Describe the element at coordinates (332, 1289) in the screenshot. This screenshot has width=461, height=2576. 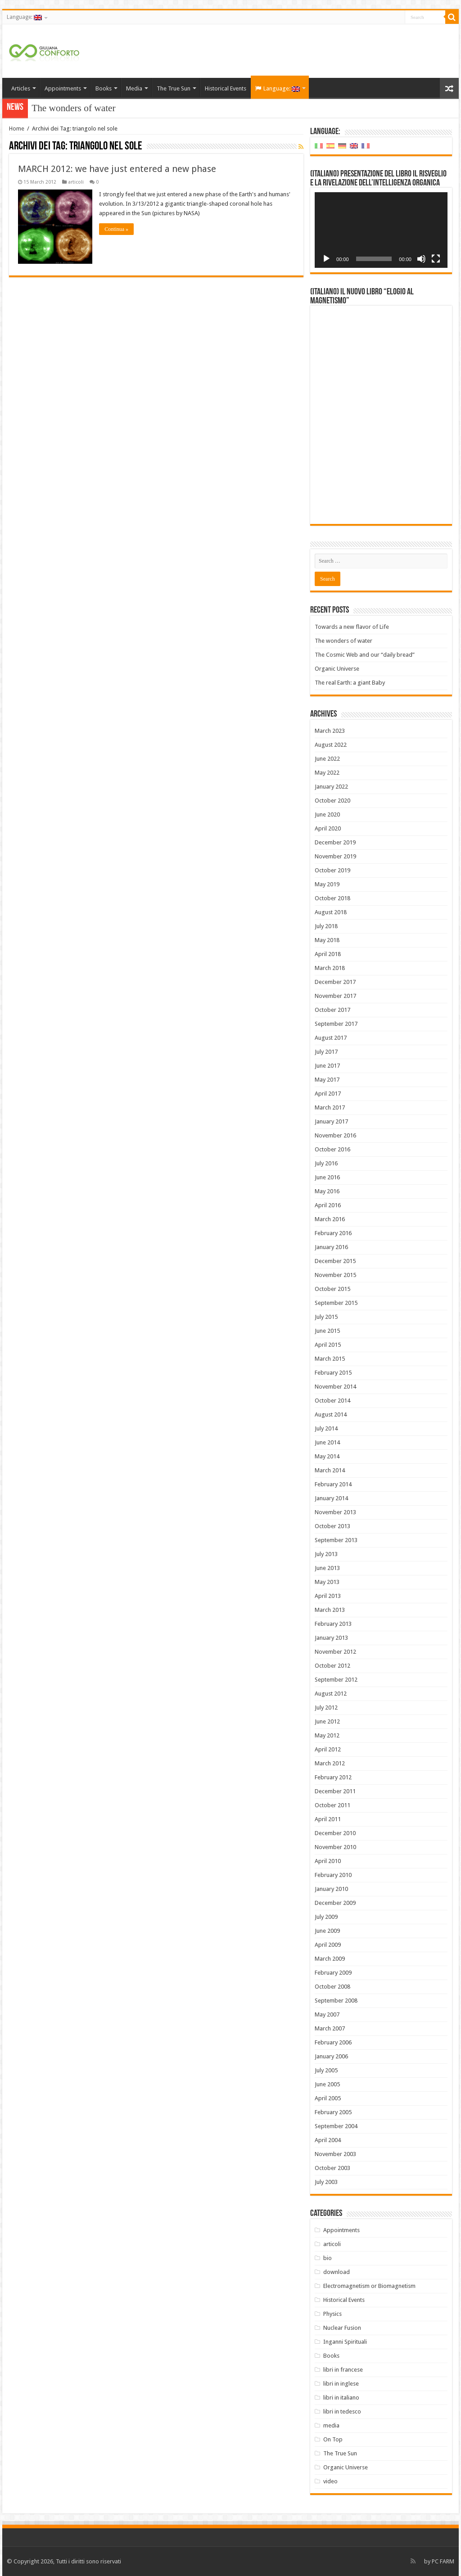
I see `October 2015` at that location.